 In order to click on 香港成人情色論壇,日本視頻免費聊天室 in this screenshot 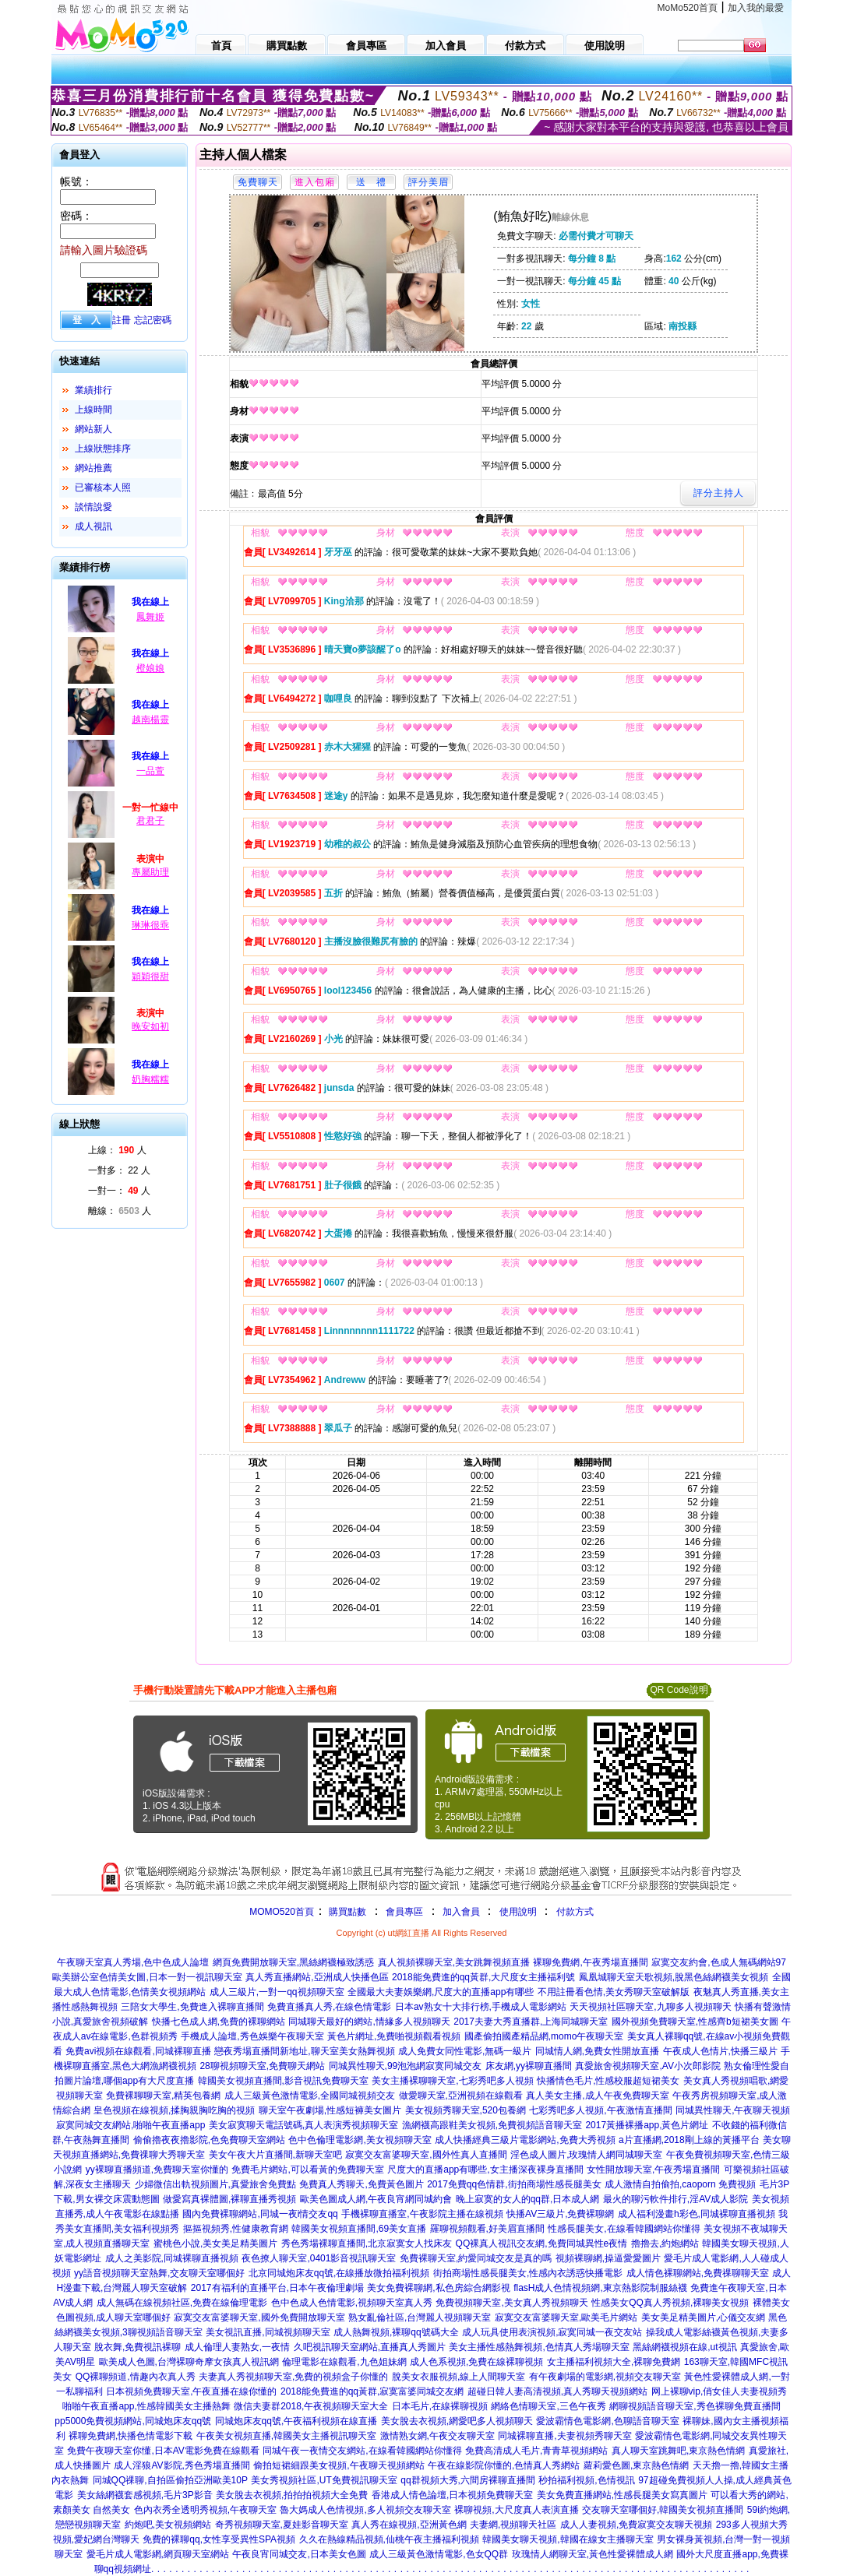, I will do `click(452, 2495)`.